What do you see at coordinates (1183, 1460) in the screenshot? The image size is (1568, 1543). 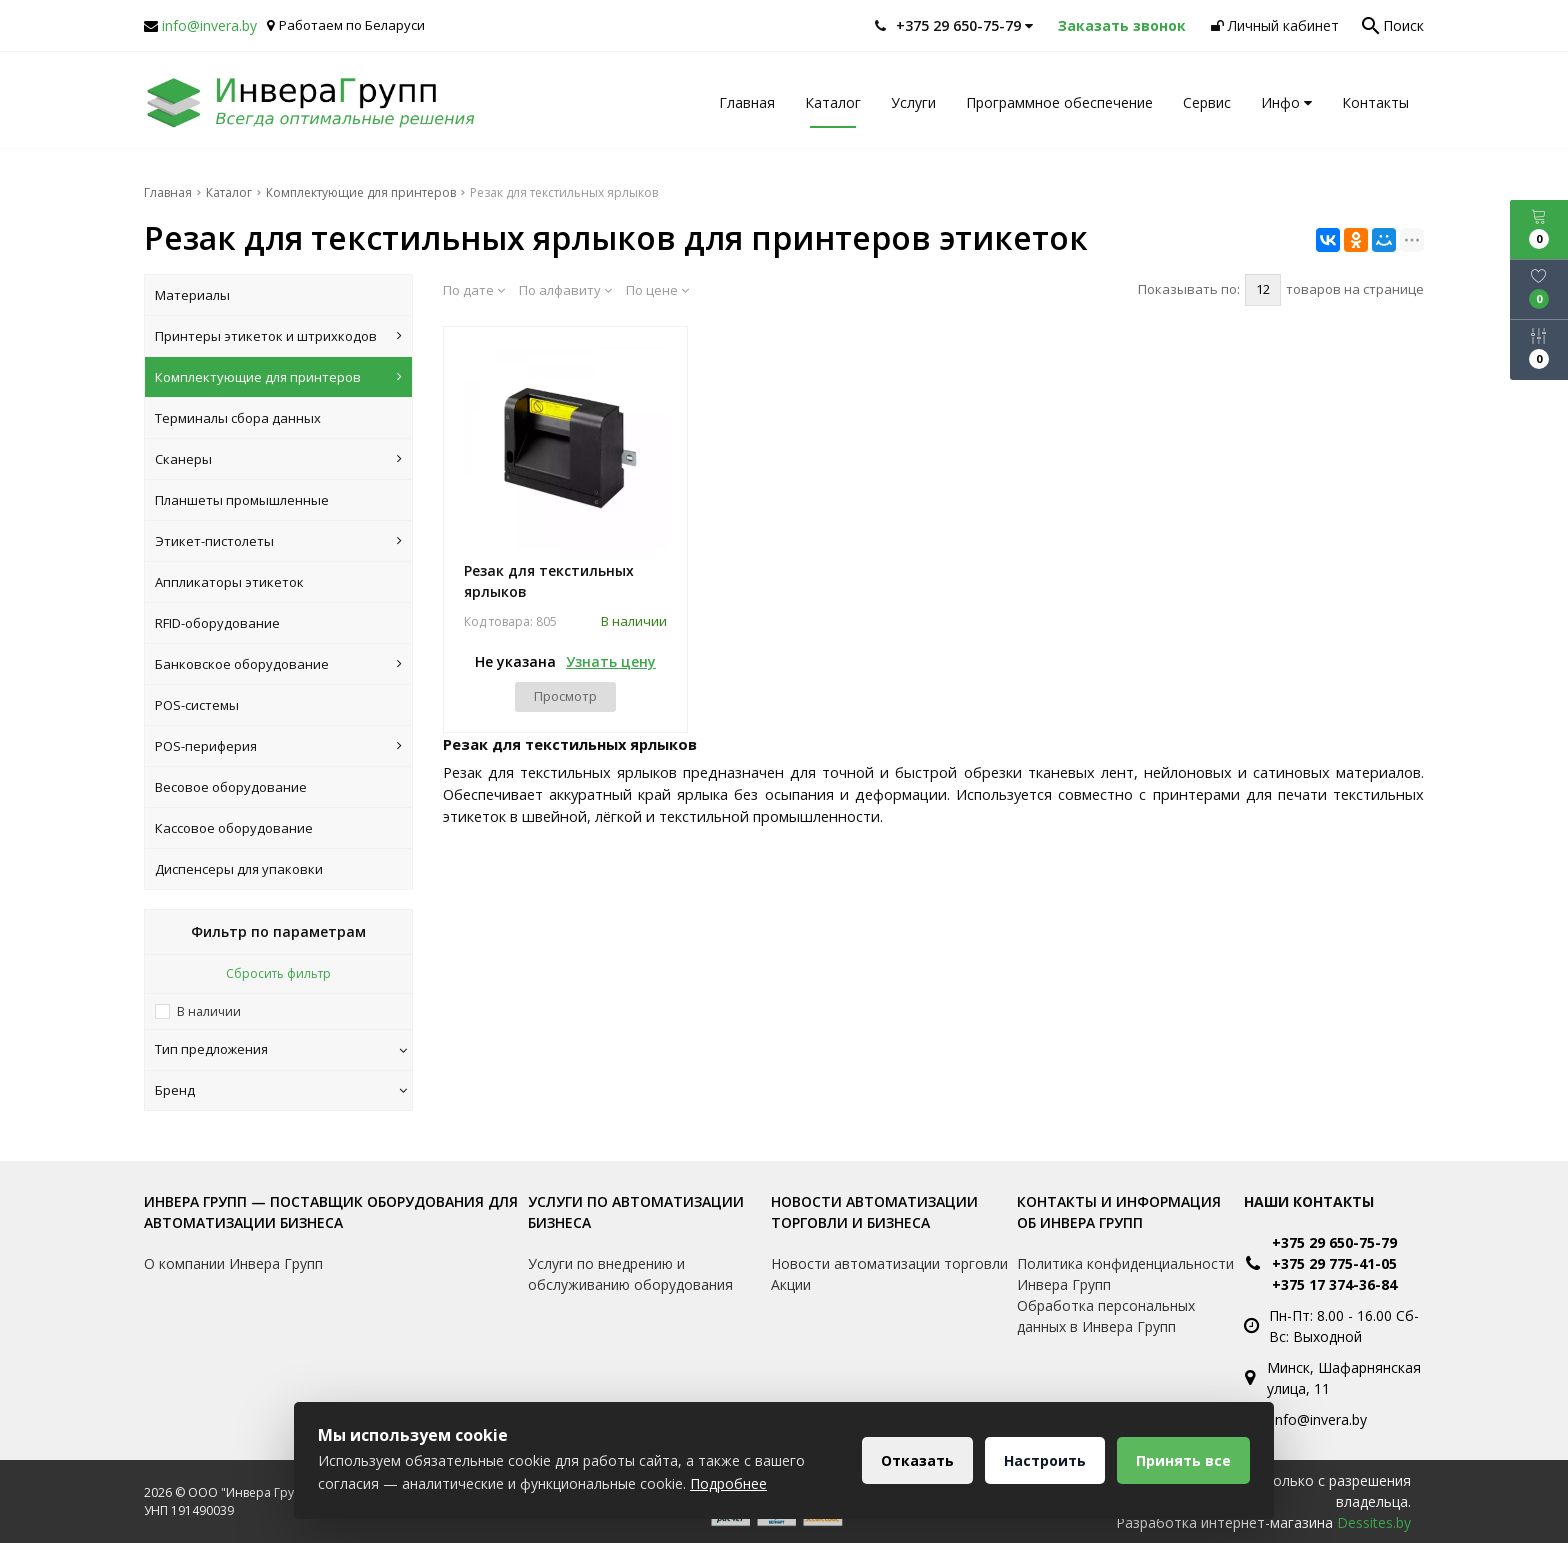 I see `Принять все` at bounding box center [1183, 1460].